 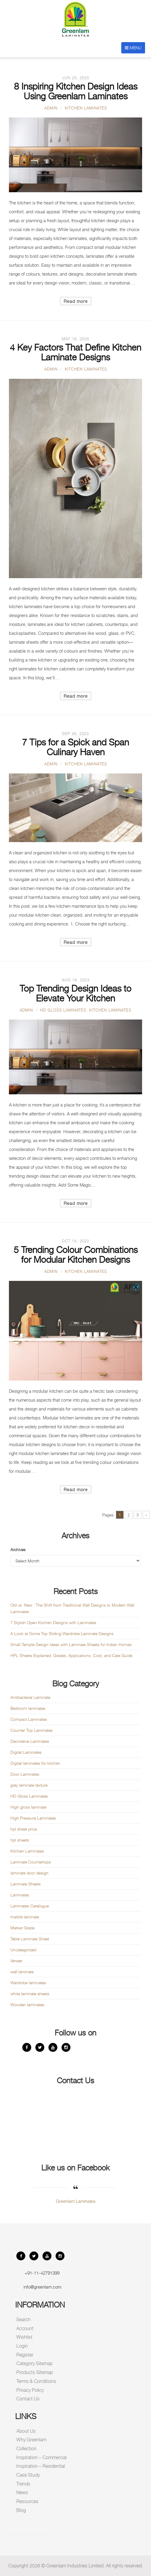 I want to click on Terms & Conditions, so click(x=36, y=2381).